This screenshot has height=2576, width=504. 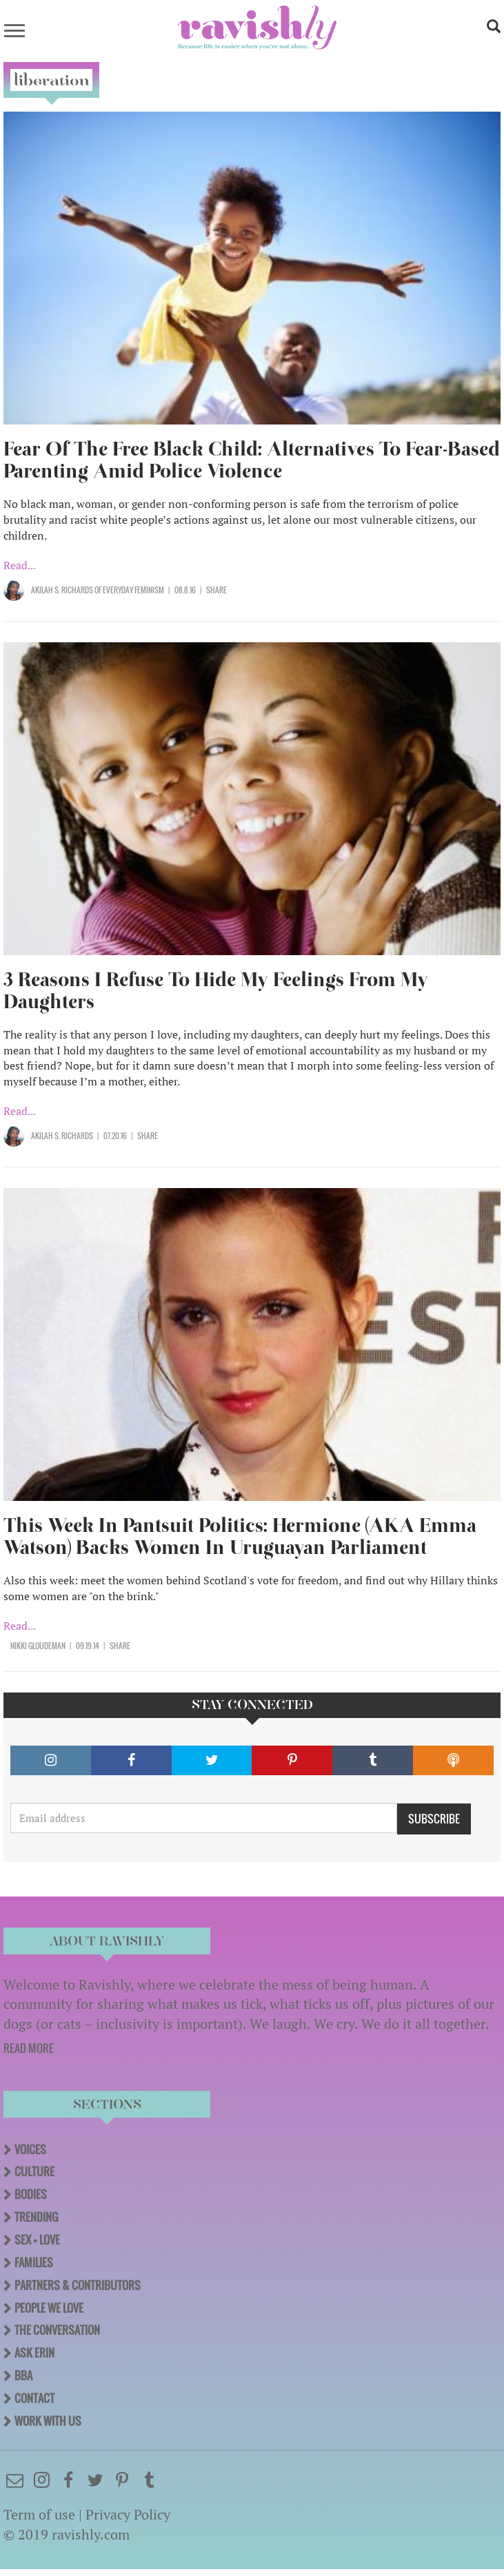 I want to click on Fear Of The Free Black Child: Alternatives To Fear-Based Parenting Amid Police Violence, so click(x=251, y=460).